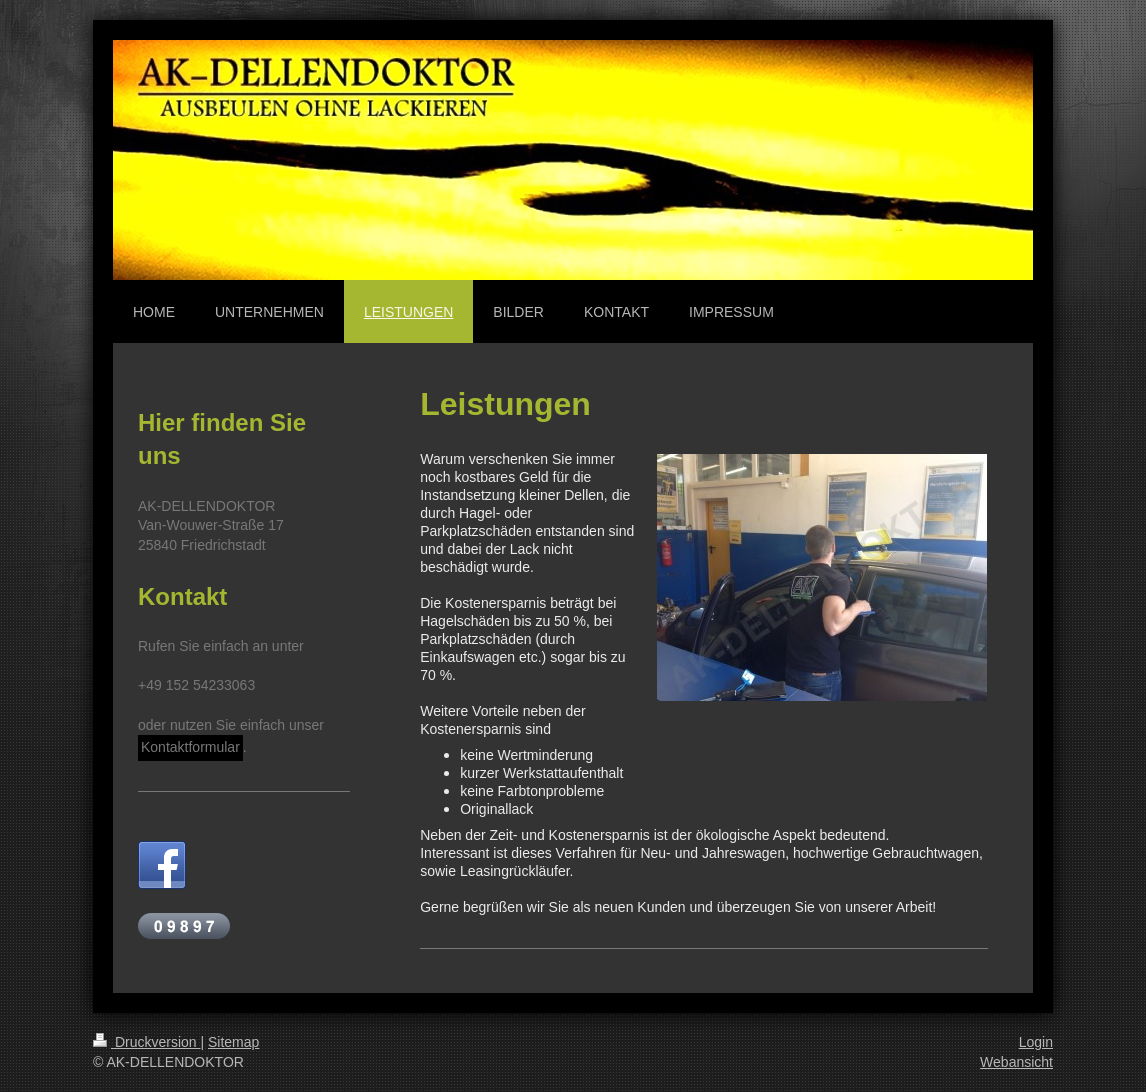 This screenshot has width=1146, height=1092. What do you see at coordinates (1036, 1042) in the screenshot?
I see `Login` at bounding box center [1036, 1042].